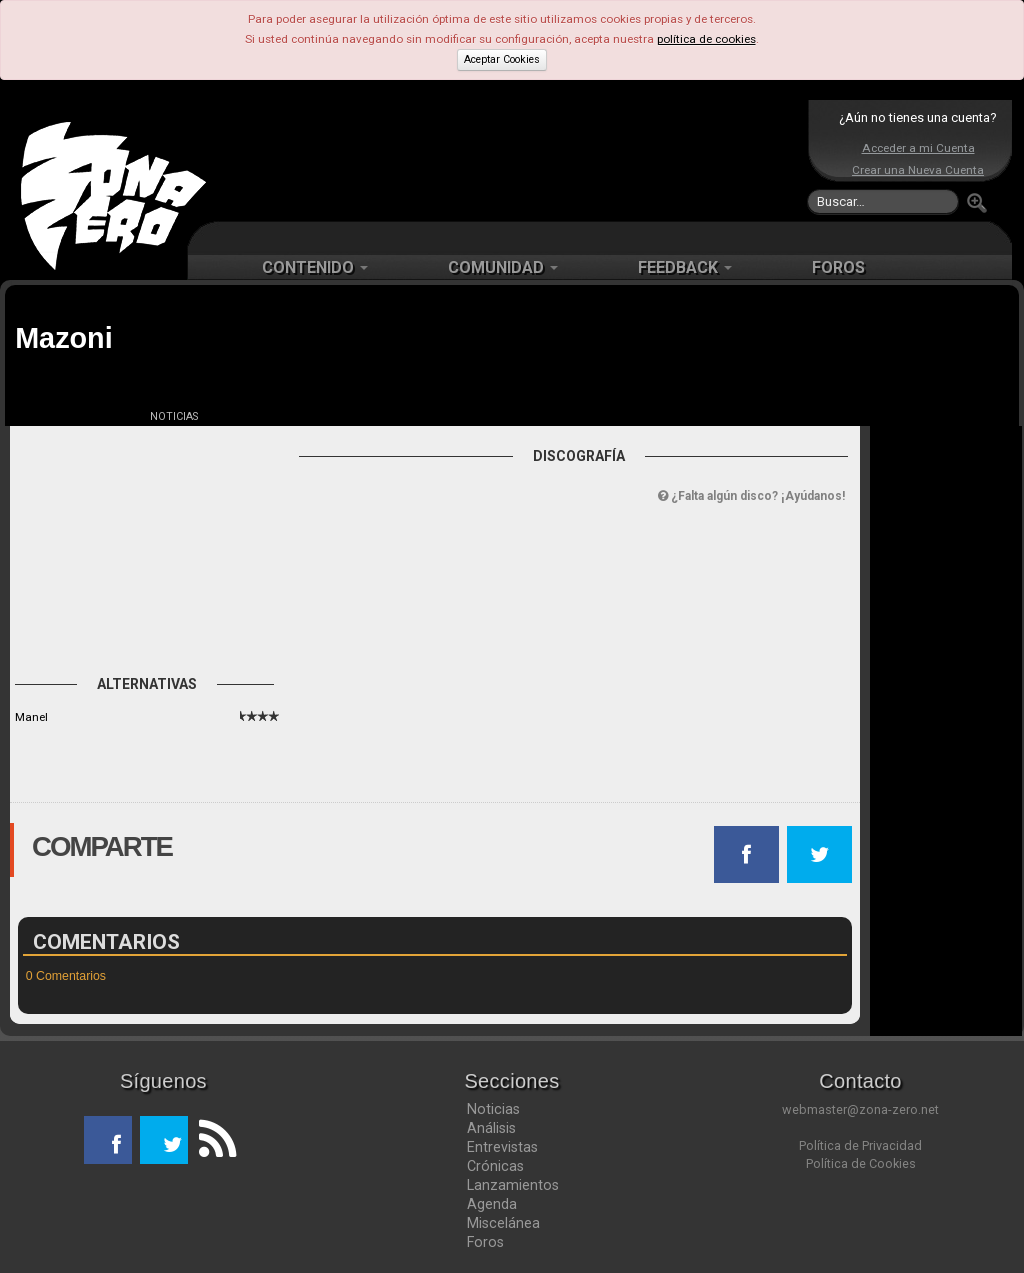  What do you see at coordinates (513, 1185) in the screenshot?
I see `Lanzamientos` at bounding box center [513, 1185].